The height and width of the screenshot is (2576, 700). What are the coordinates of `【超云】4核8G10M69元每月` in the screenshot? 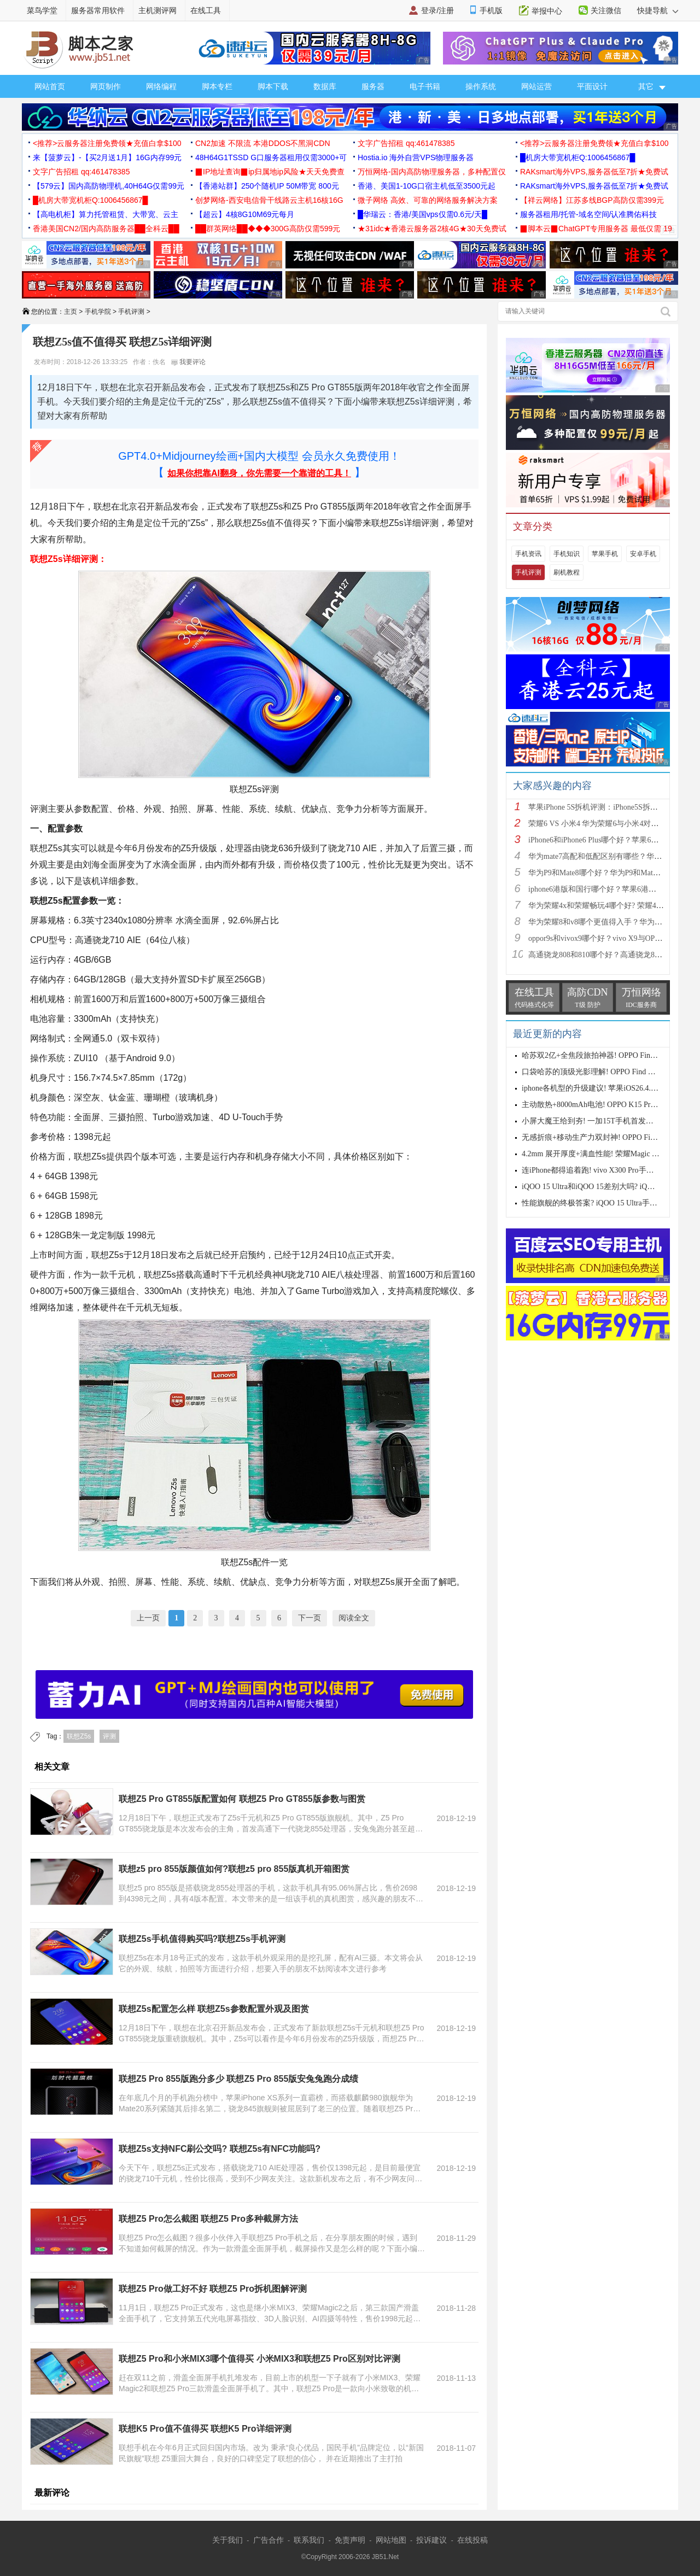 It's located at (244, 214).